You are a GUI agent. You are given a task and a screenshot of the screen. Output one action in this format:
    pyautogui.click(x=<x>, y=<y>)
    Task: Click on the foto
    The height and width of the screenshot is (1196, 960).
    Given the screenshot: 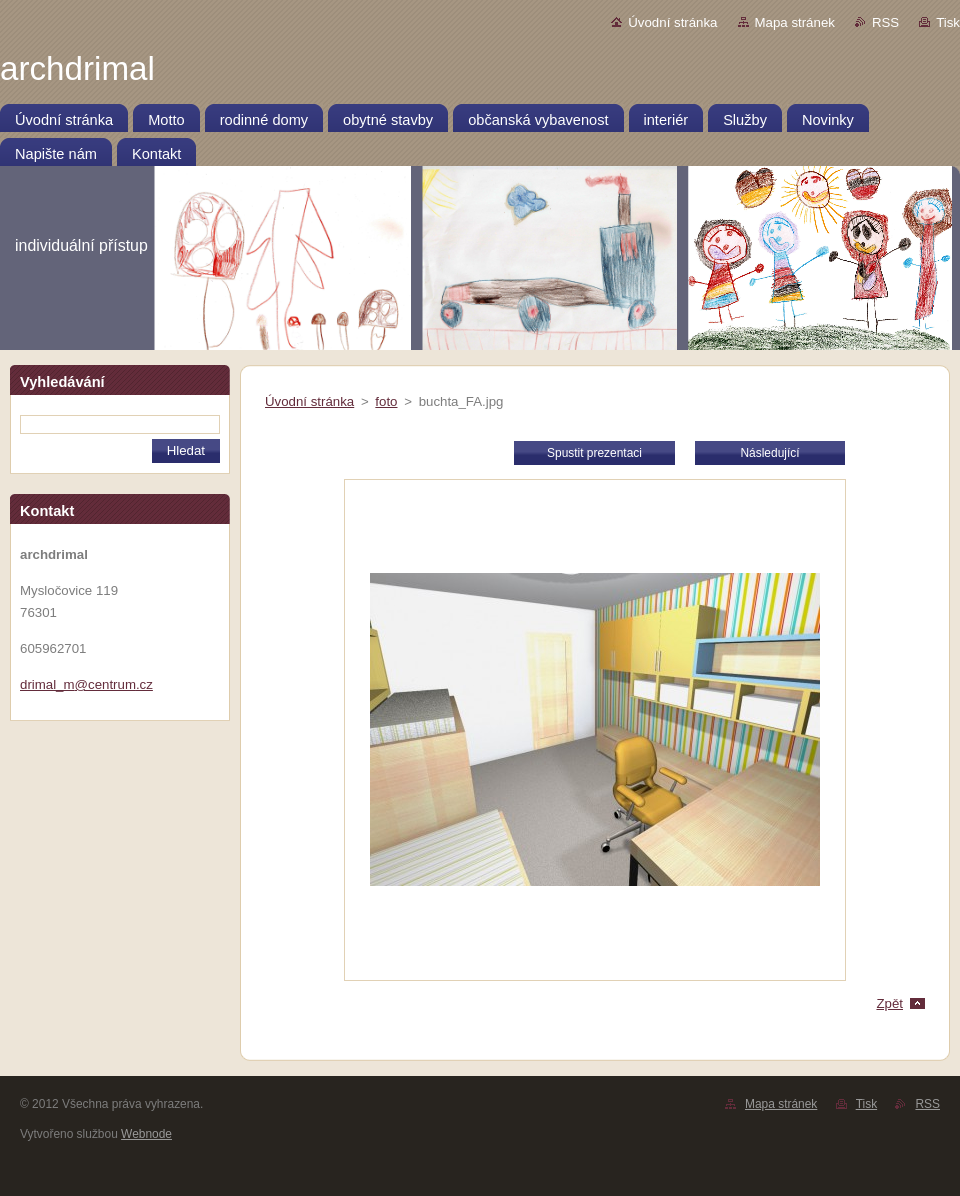 What is the action you would take?
    pyautogui.click(x=386, y=401)
    